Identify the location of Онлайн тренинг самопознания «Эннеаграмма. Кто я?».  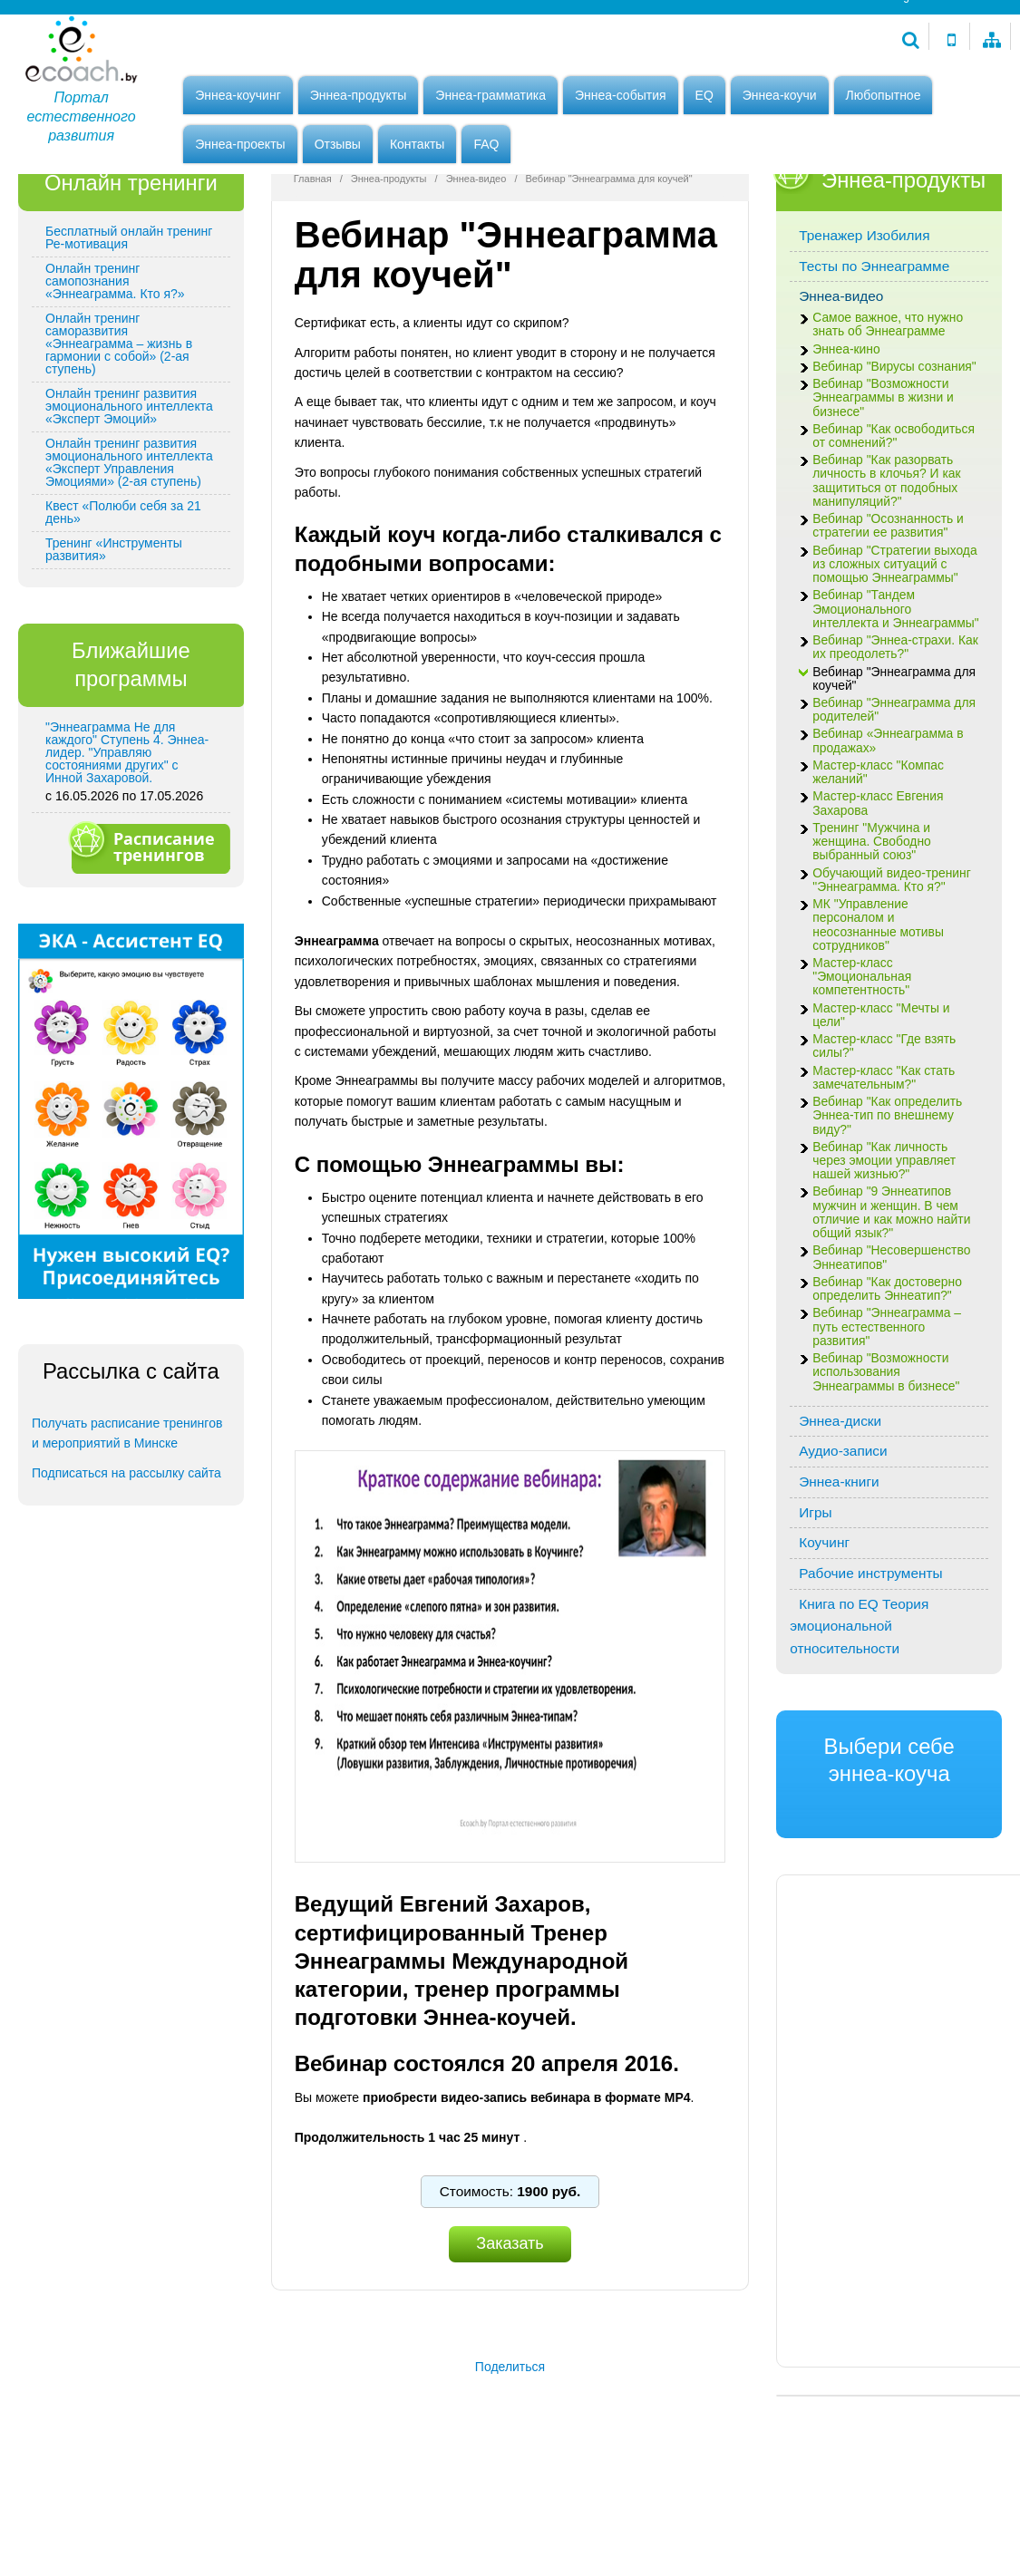
(115, 374).